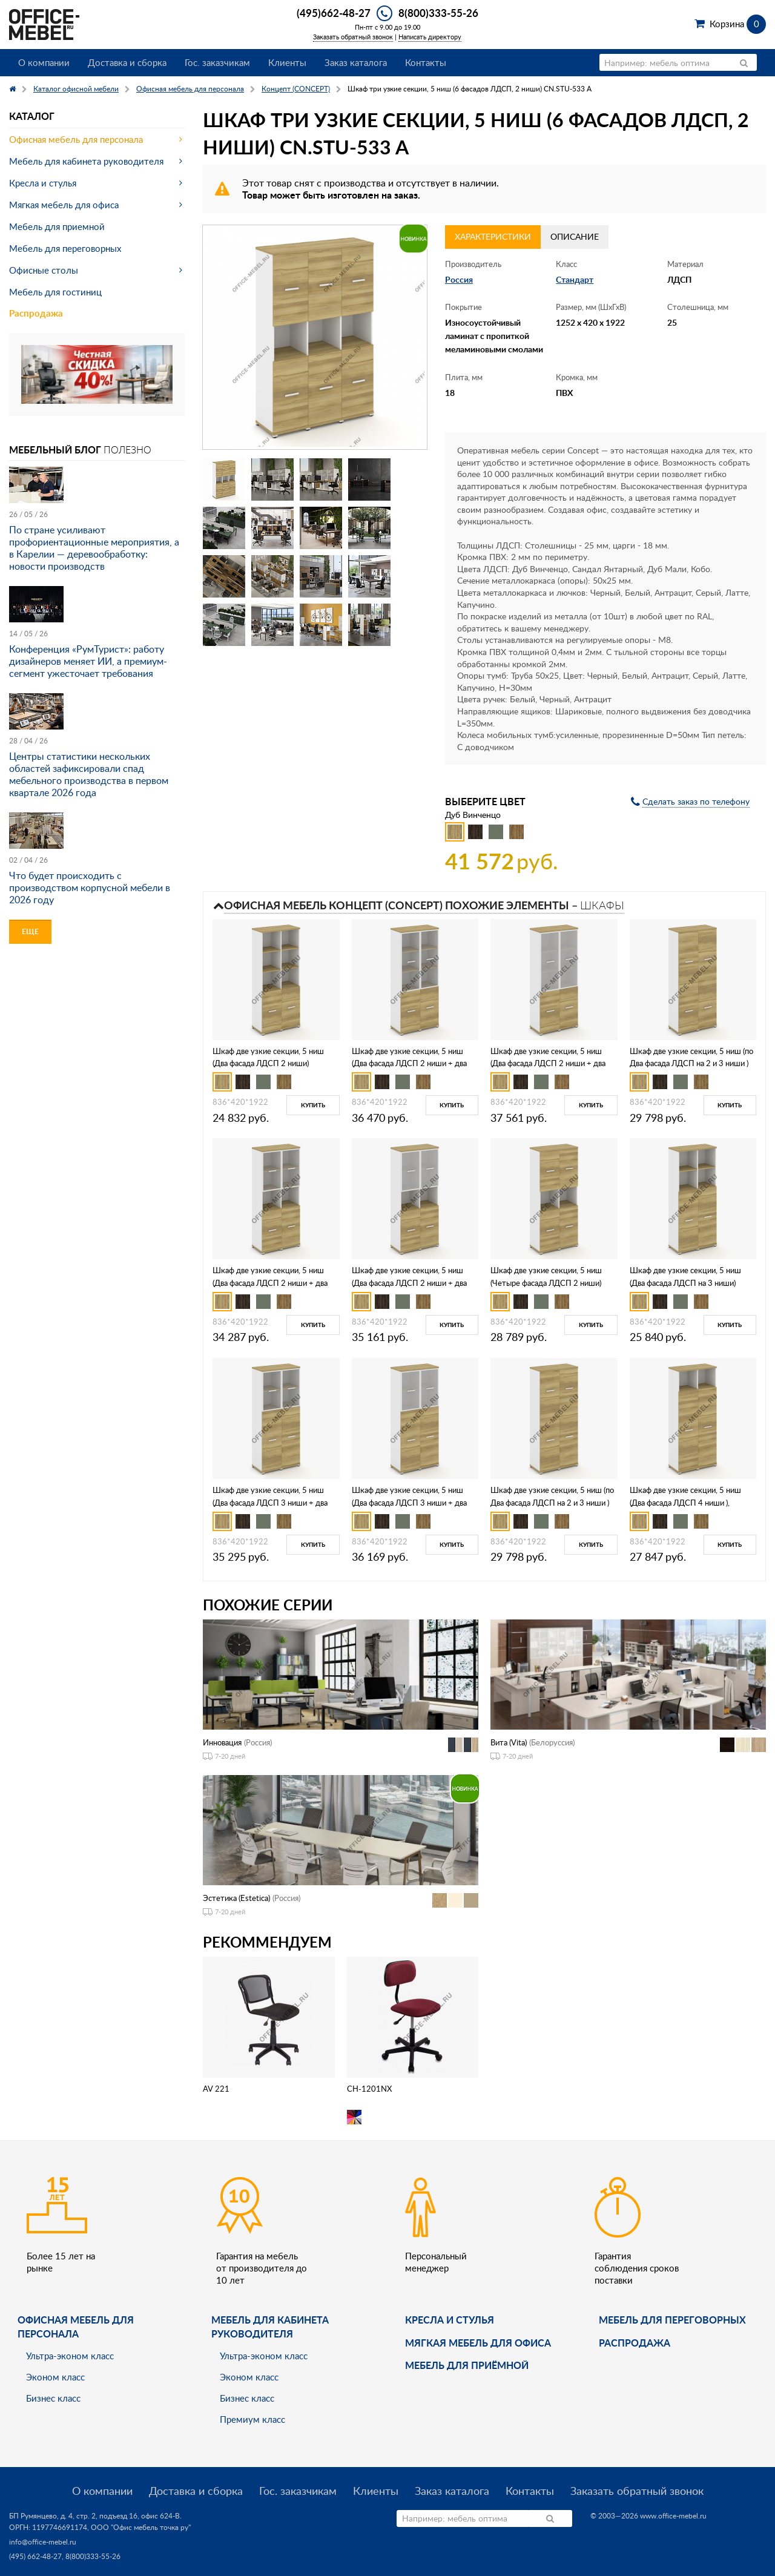 This screenshot has width=775, height=2576. What do you see at coordinates (353, 36) in the screenshot?
I see `Заказать обратный звонок` at bounding box center [353, 36].